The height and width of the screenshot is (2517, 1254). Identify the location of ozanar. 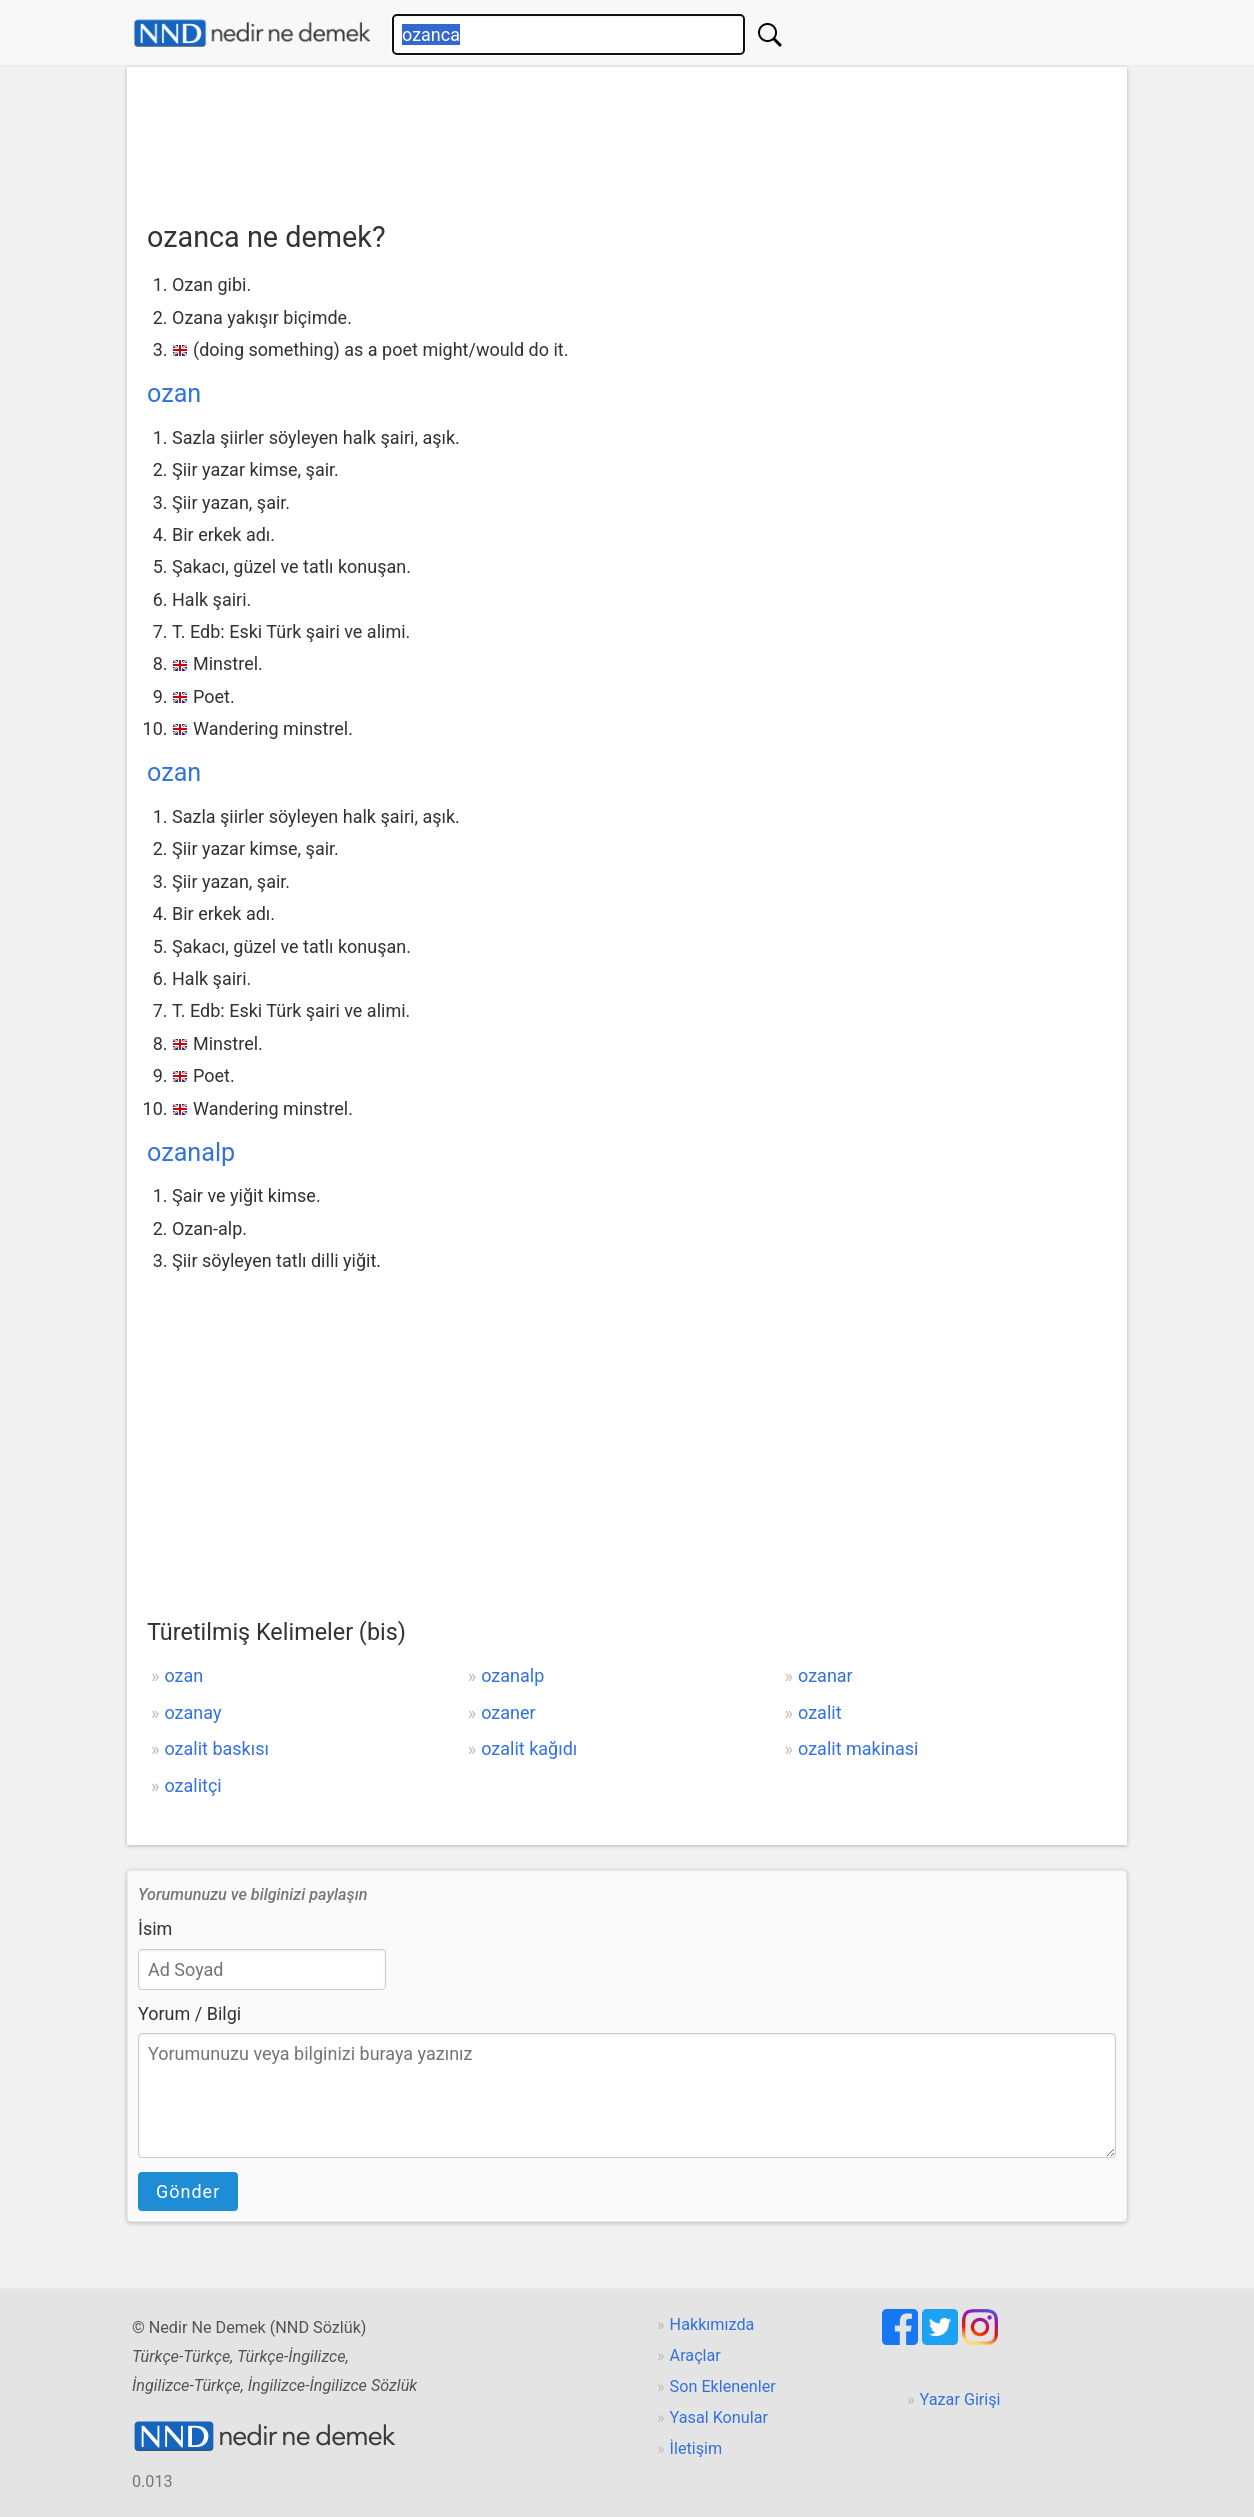
(825, 1675).